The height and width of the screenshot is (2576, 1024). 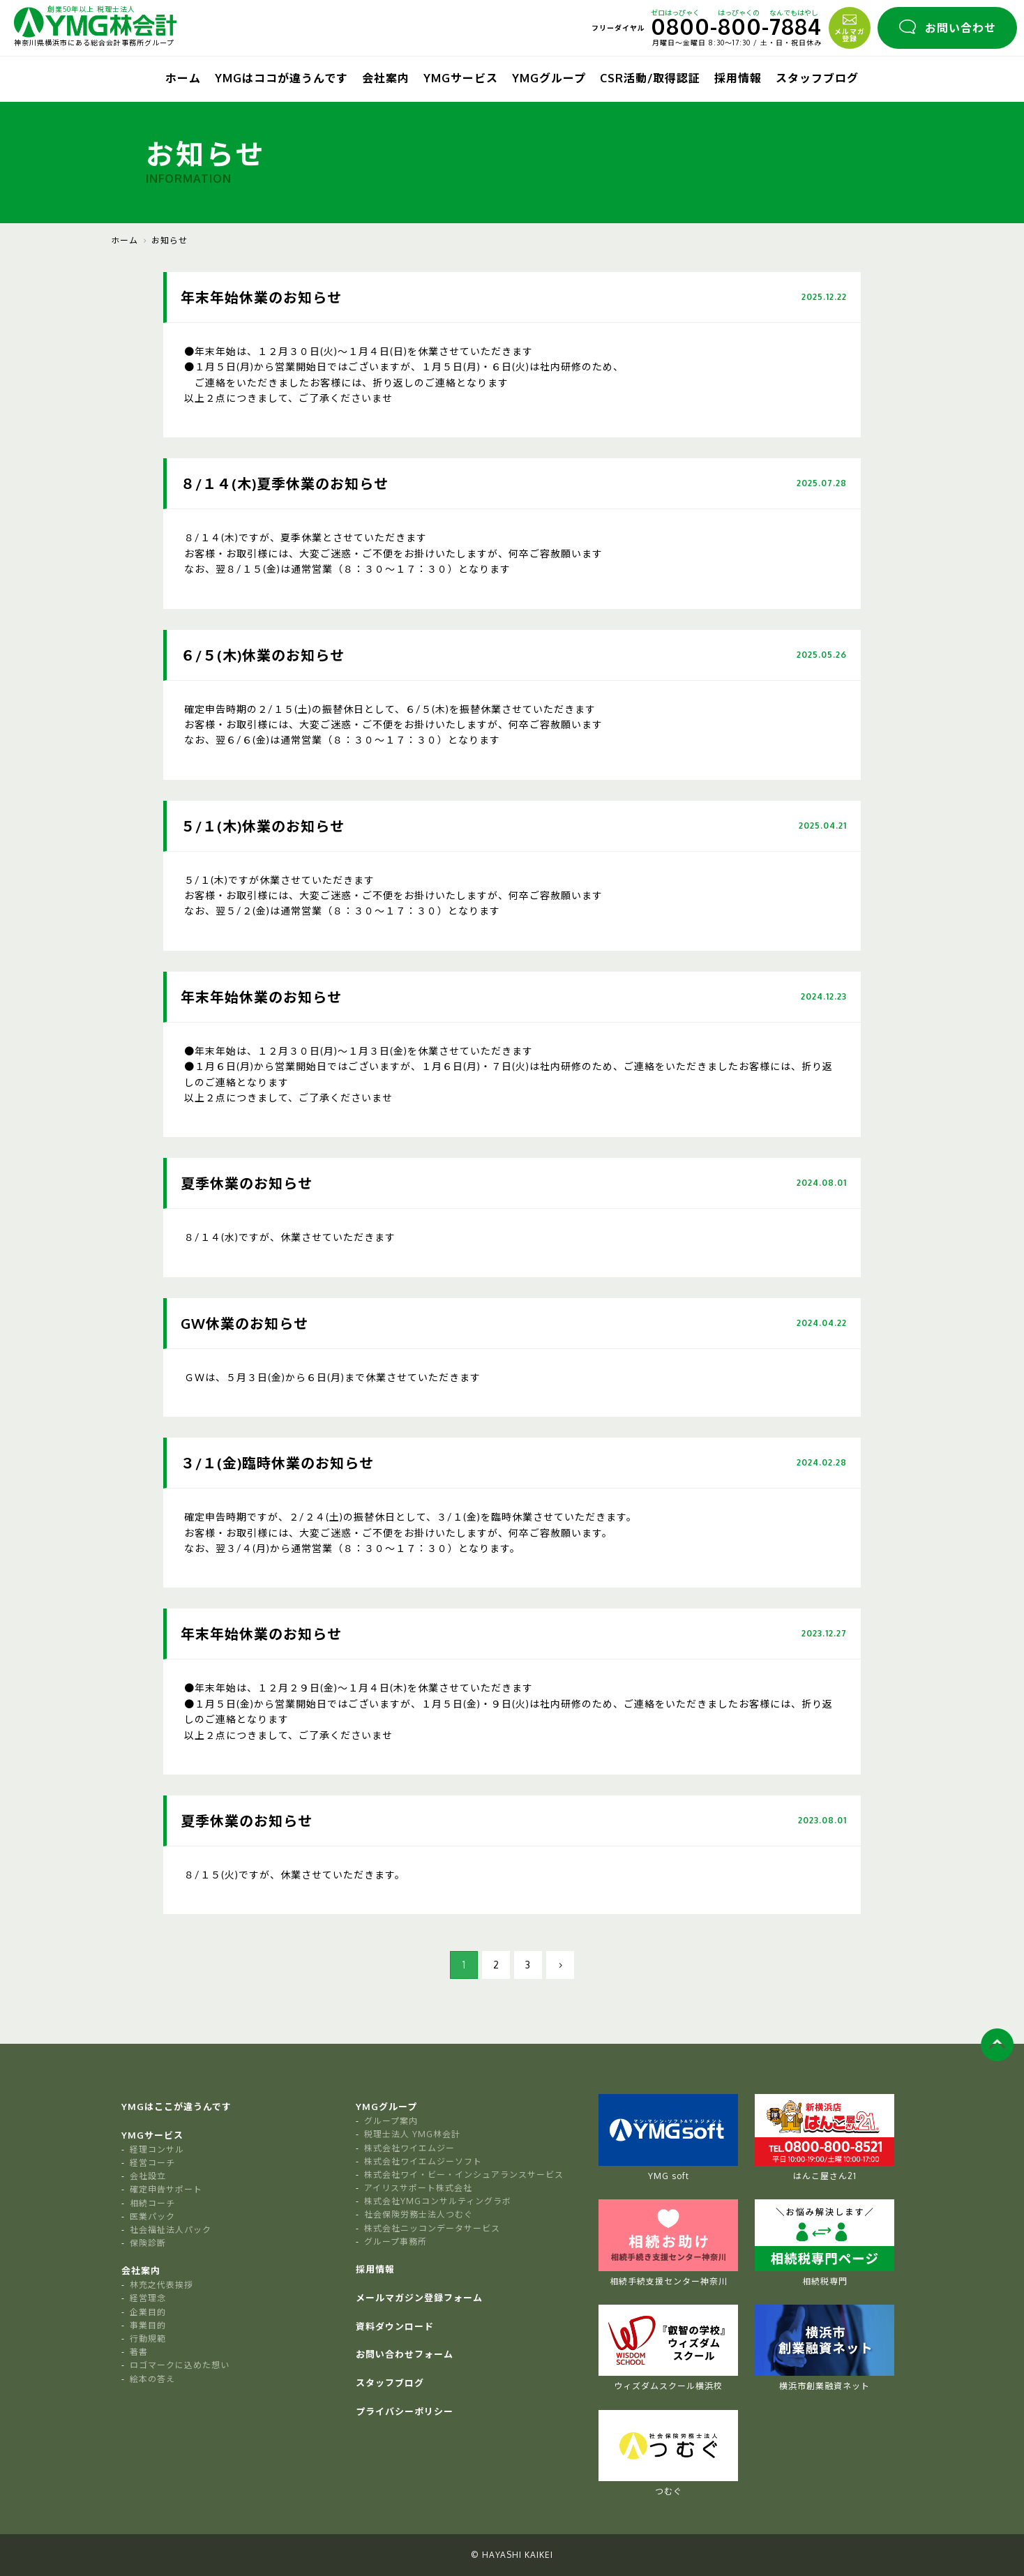 I want to click on 企業目的, so click(x=148, y=2312).